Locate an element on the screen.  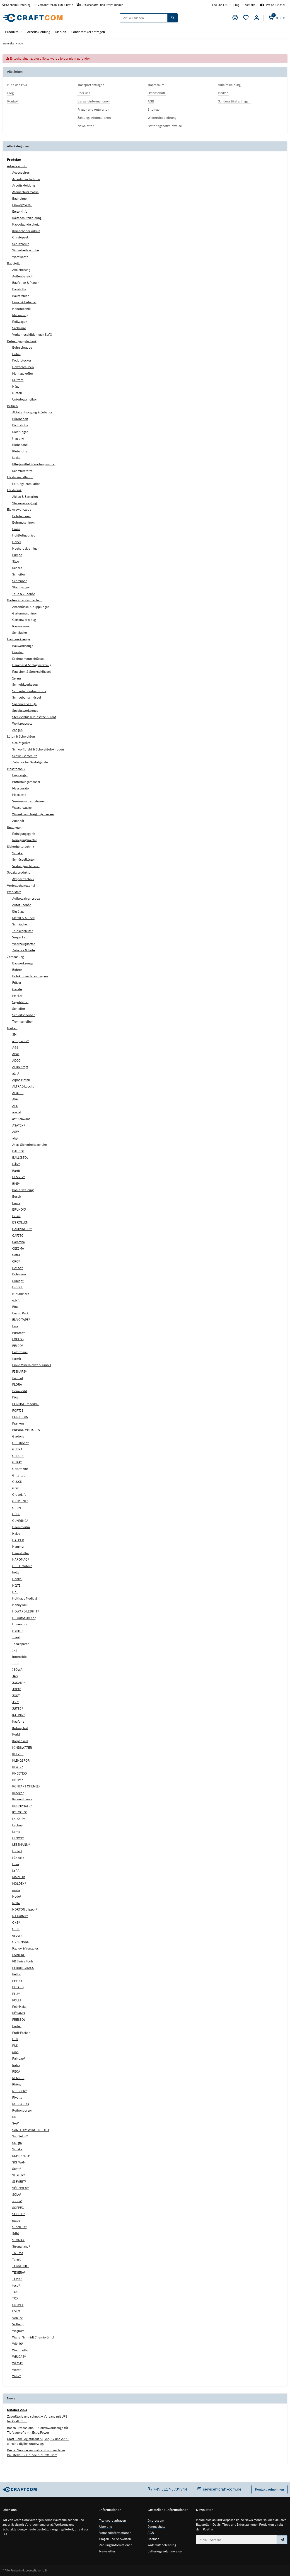
BÄR® is located at coordinates (16, 1164).